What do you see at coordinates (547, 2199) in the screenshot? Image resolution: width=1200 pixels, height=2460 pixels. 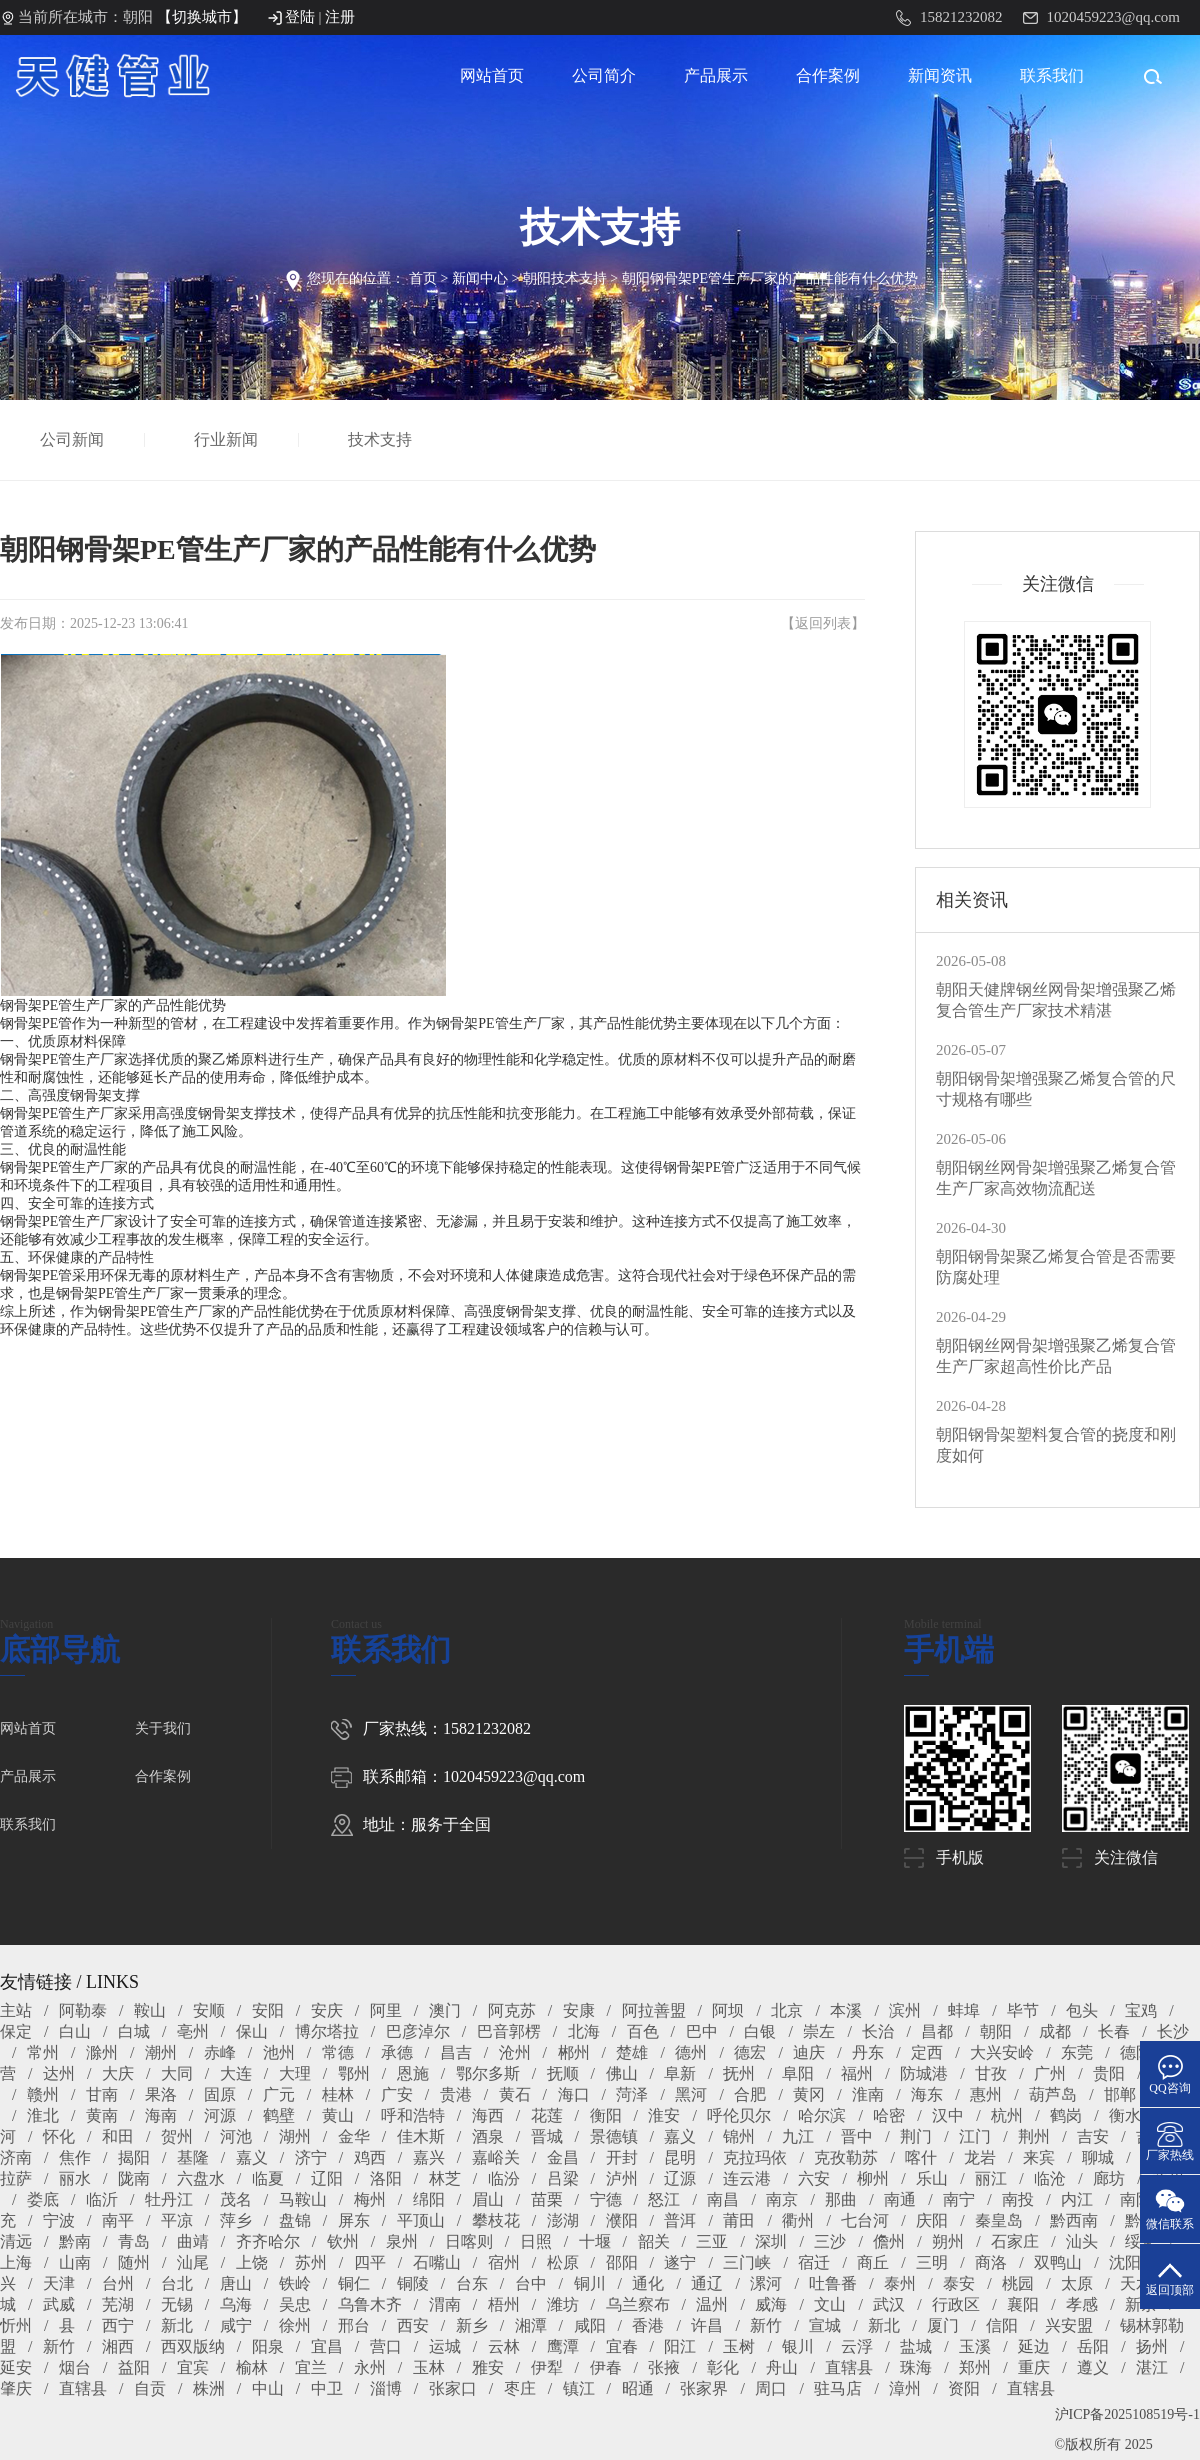 I see `苗栗` at bounding box center [547, 2199].